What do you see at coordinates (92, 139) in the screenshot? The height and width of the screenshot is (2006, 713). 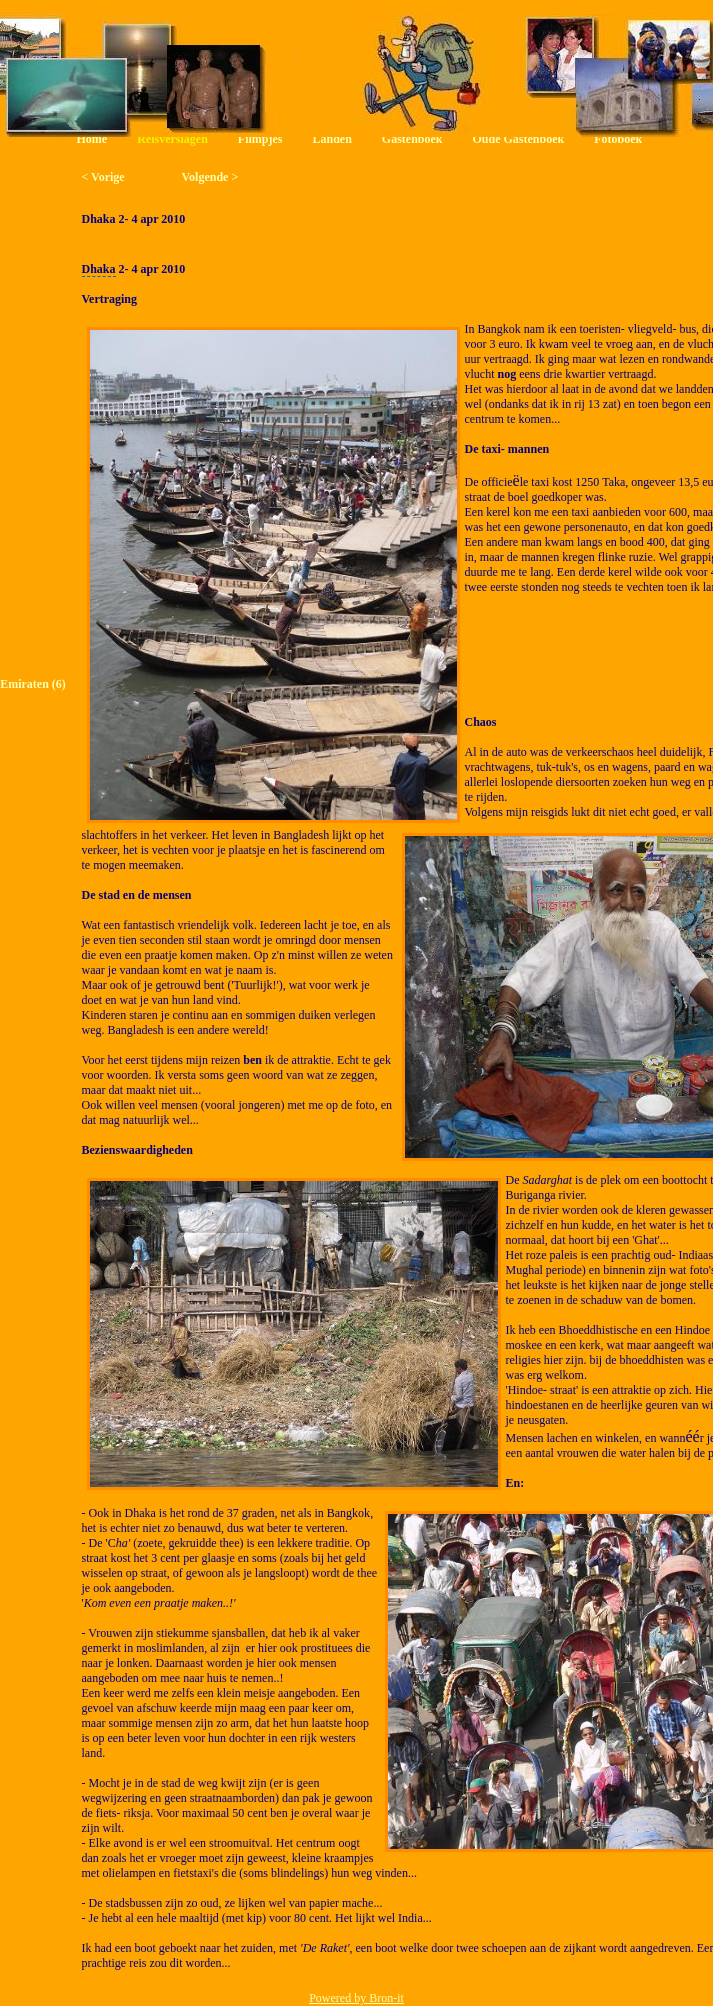 I see `Home` at bounding box center [92, 139].